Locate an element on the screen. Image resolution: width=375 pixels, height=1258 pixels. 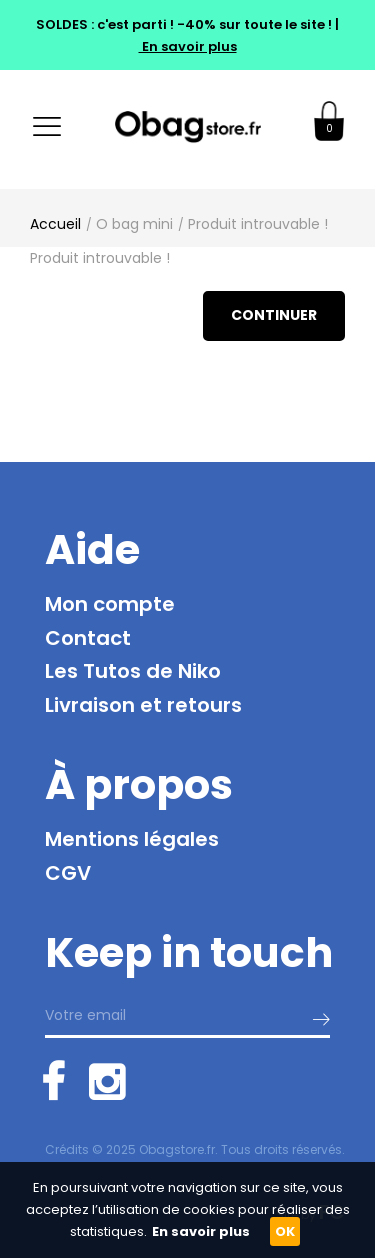
Produit introuvable ! is located at coordinates (258, 224).